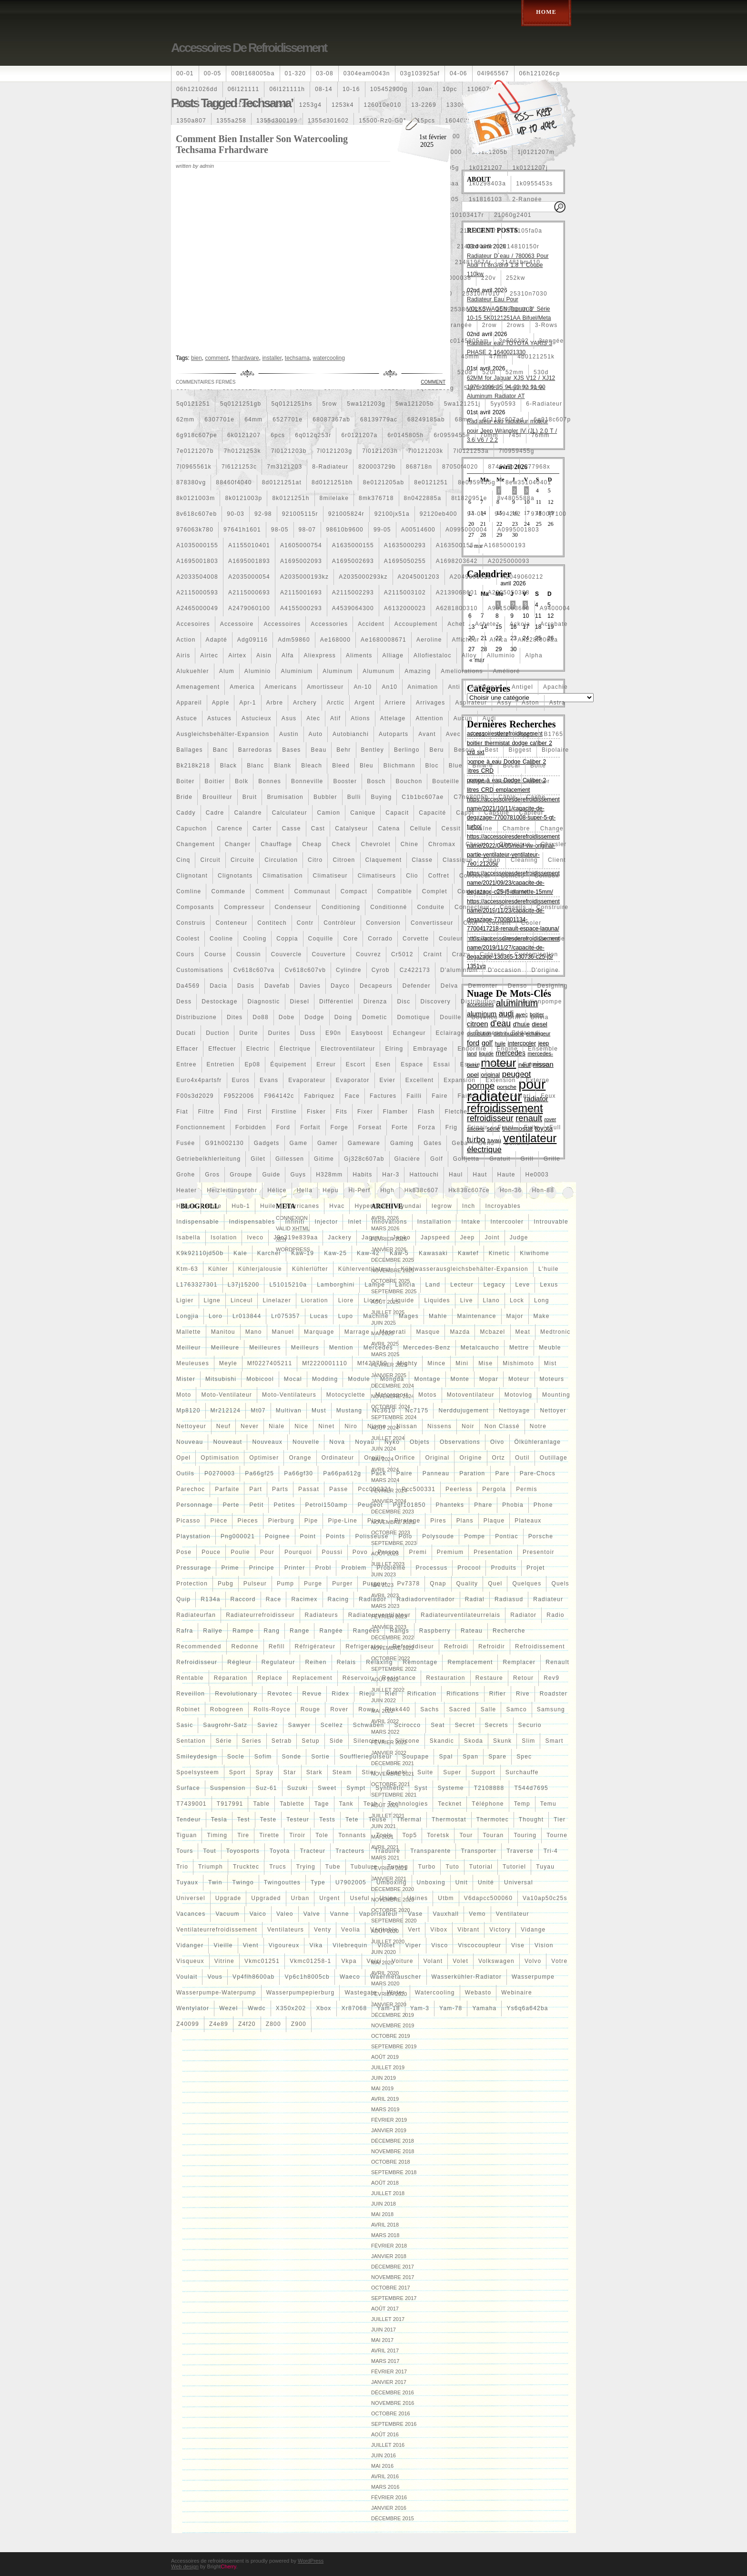  What do you see at coordinates (362, 1174) in the screenshot?
I see `habits` at bounding box center [362, 1174].